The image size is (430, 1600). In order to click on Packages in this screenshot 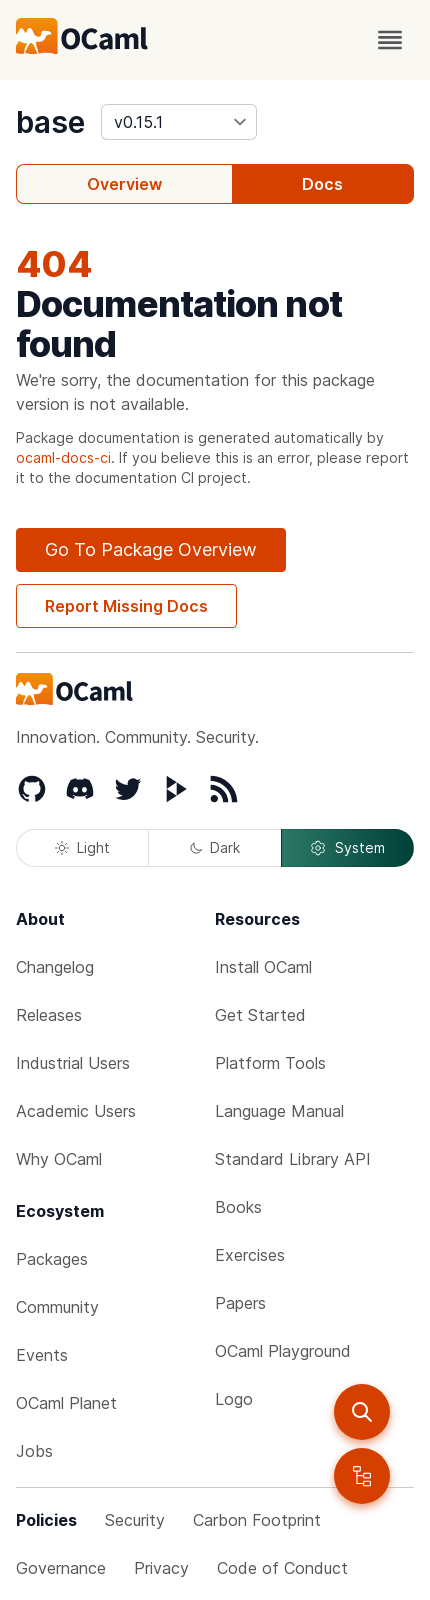, I will do `click(52, 1259)`.